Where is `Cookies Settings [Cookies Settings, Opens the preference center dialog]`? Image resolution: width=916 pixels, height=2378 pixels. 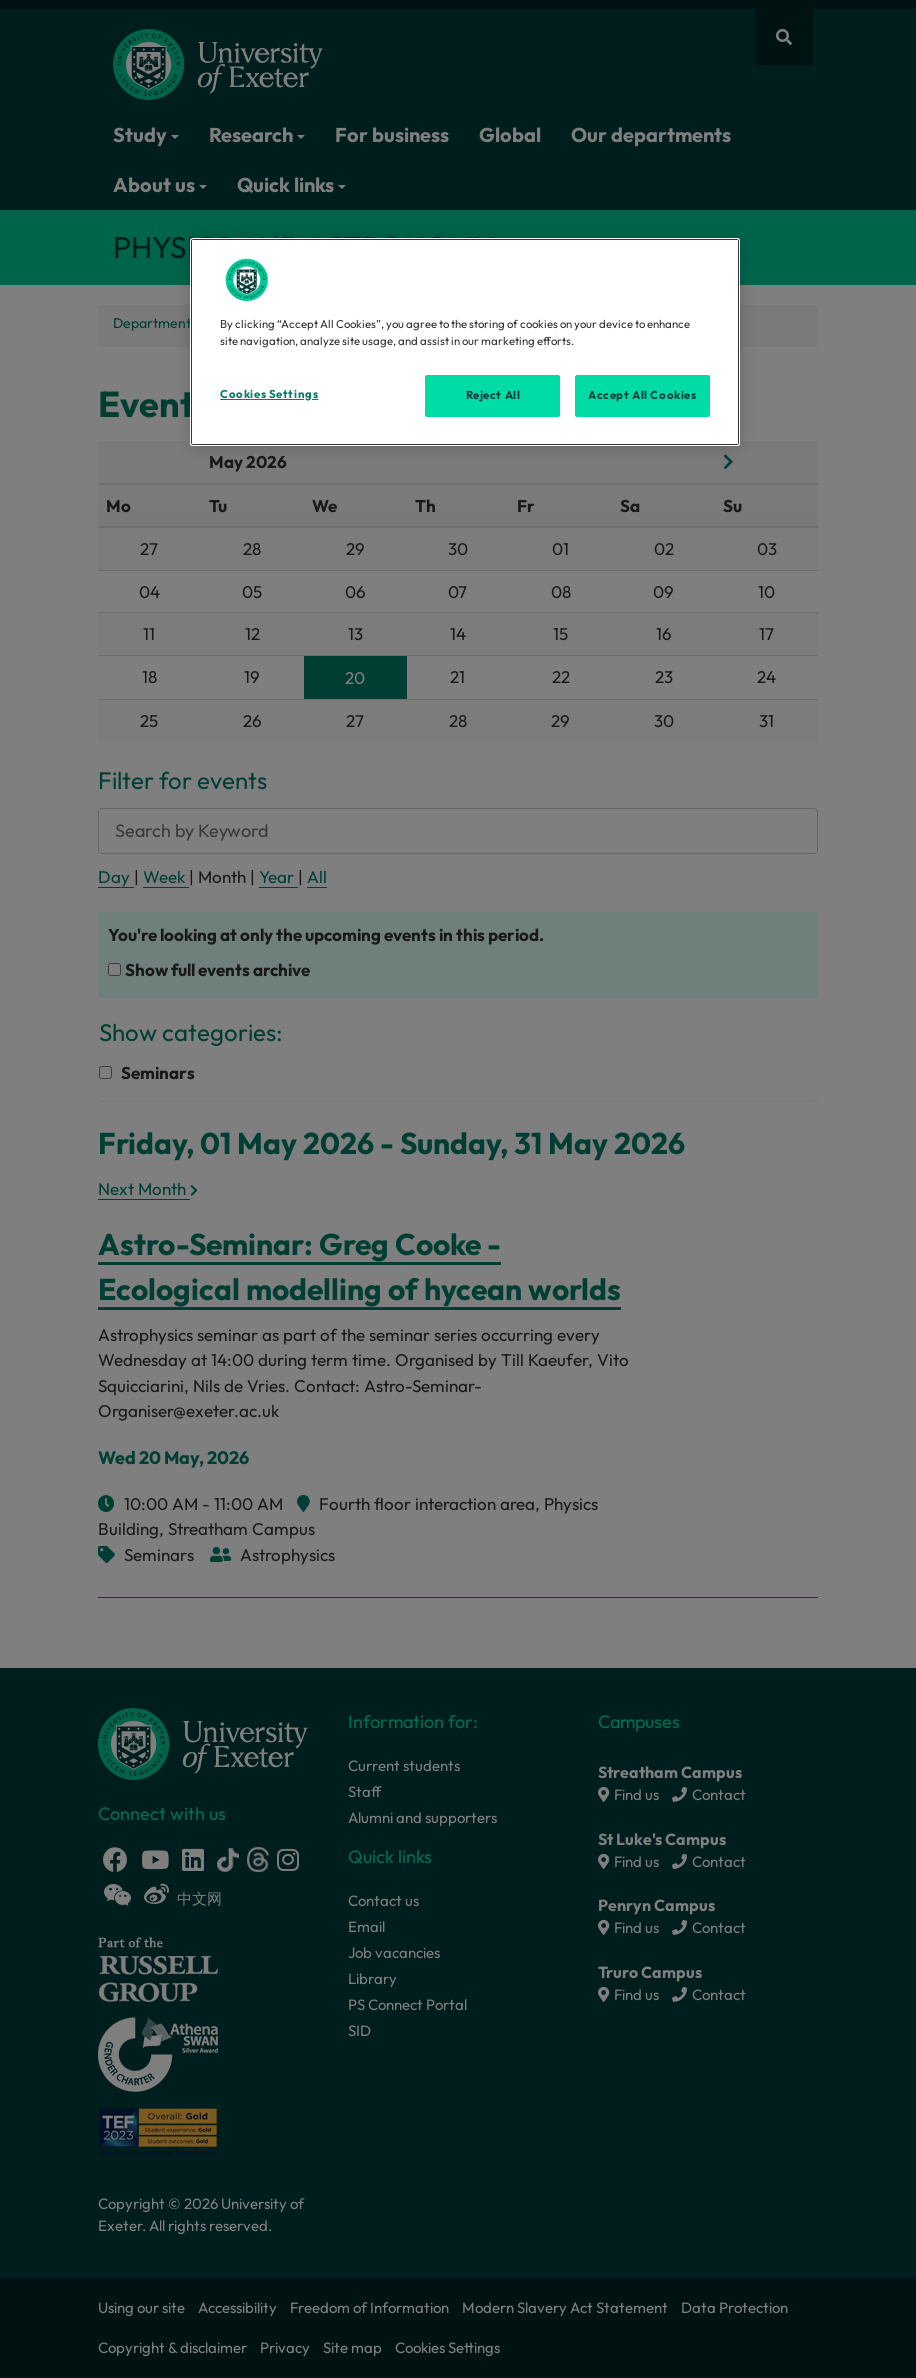
Cookies Settings [Cookies Settings, Opens the preference center dialog] is located at coordinates (269, 394).